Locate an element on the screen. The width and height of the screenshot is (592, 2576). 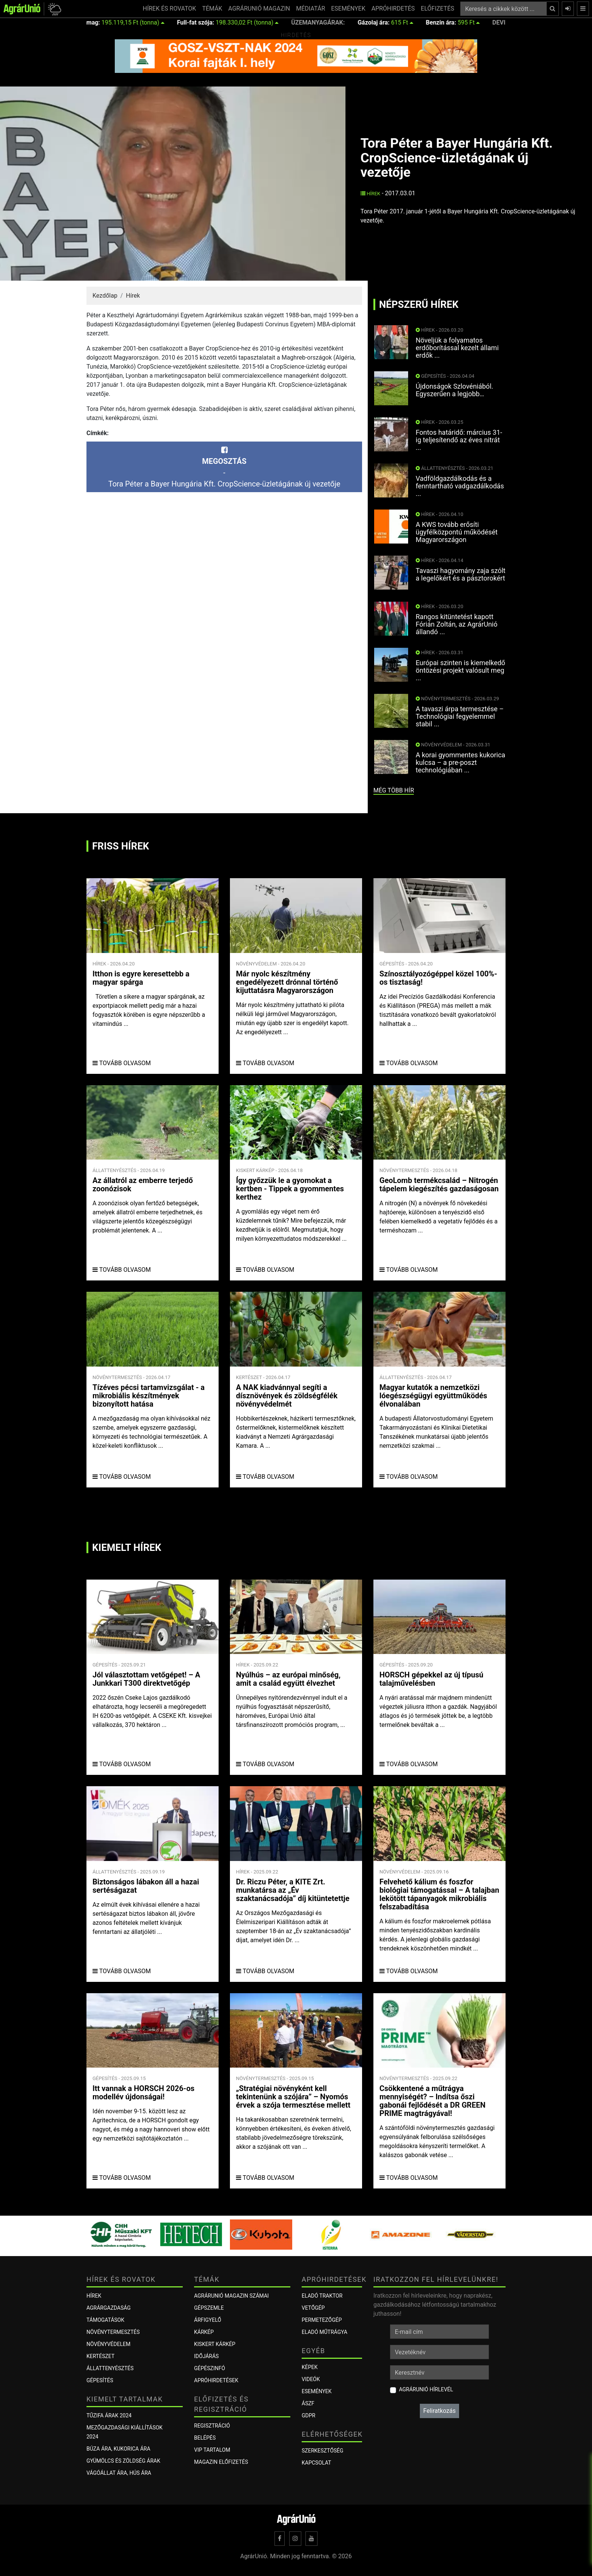
APRÓHIRDETÉS is located at coordinates (393, 8).